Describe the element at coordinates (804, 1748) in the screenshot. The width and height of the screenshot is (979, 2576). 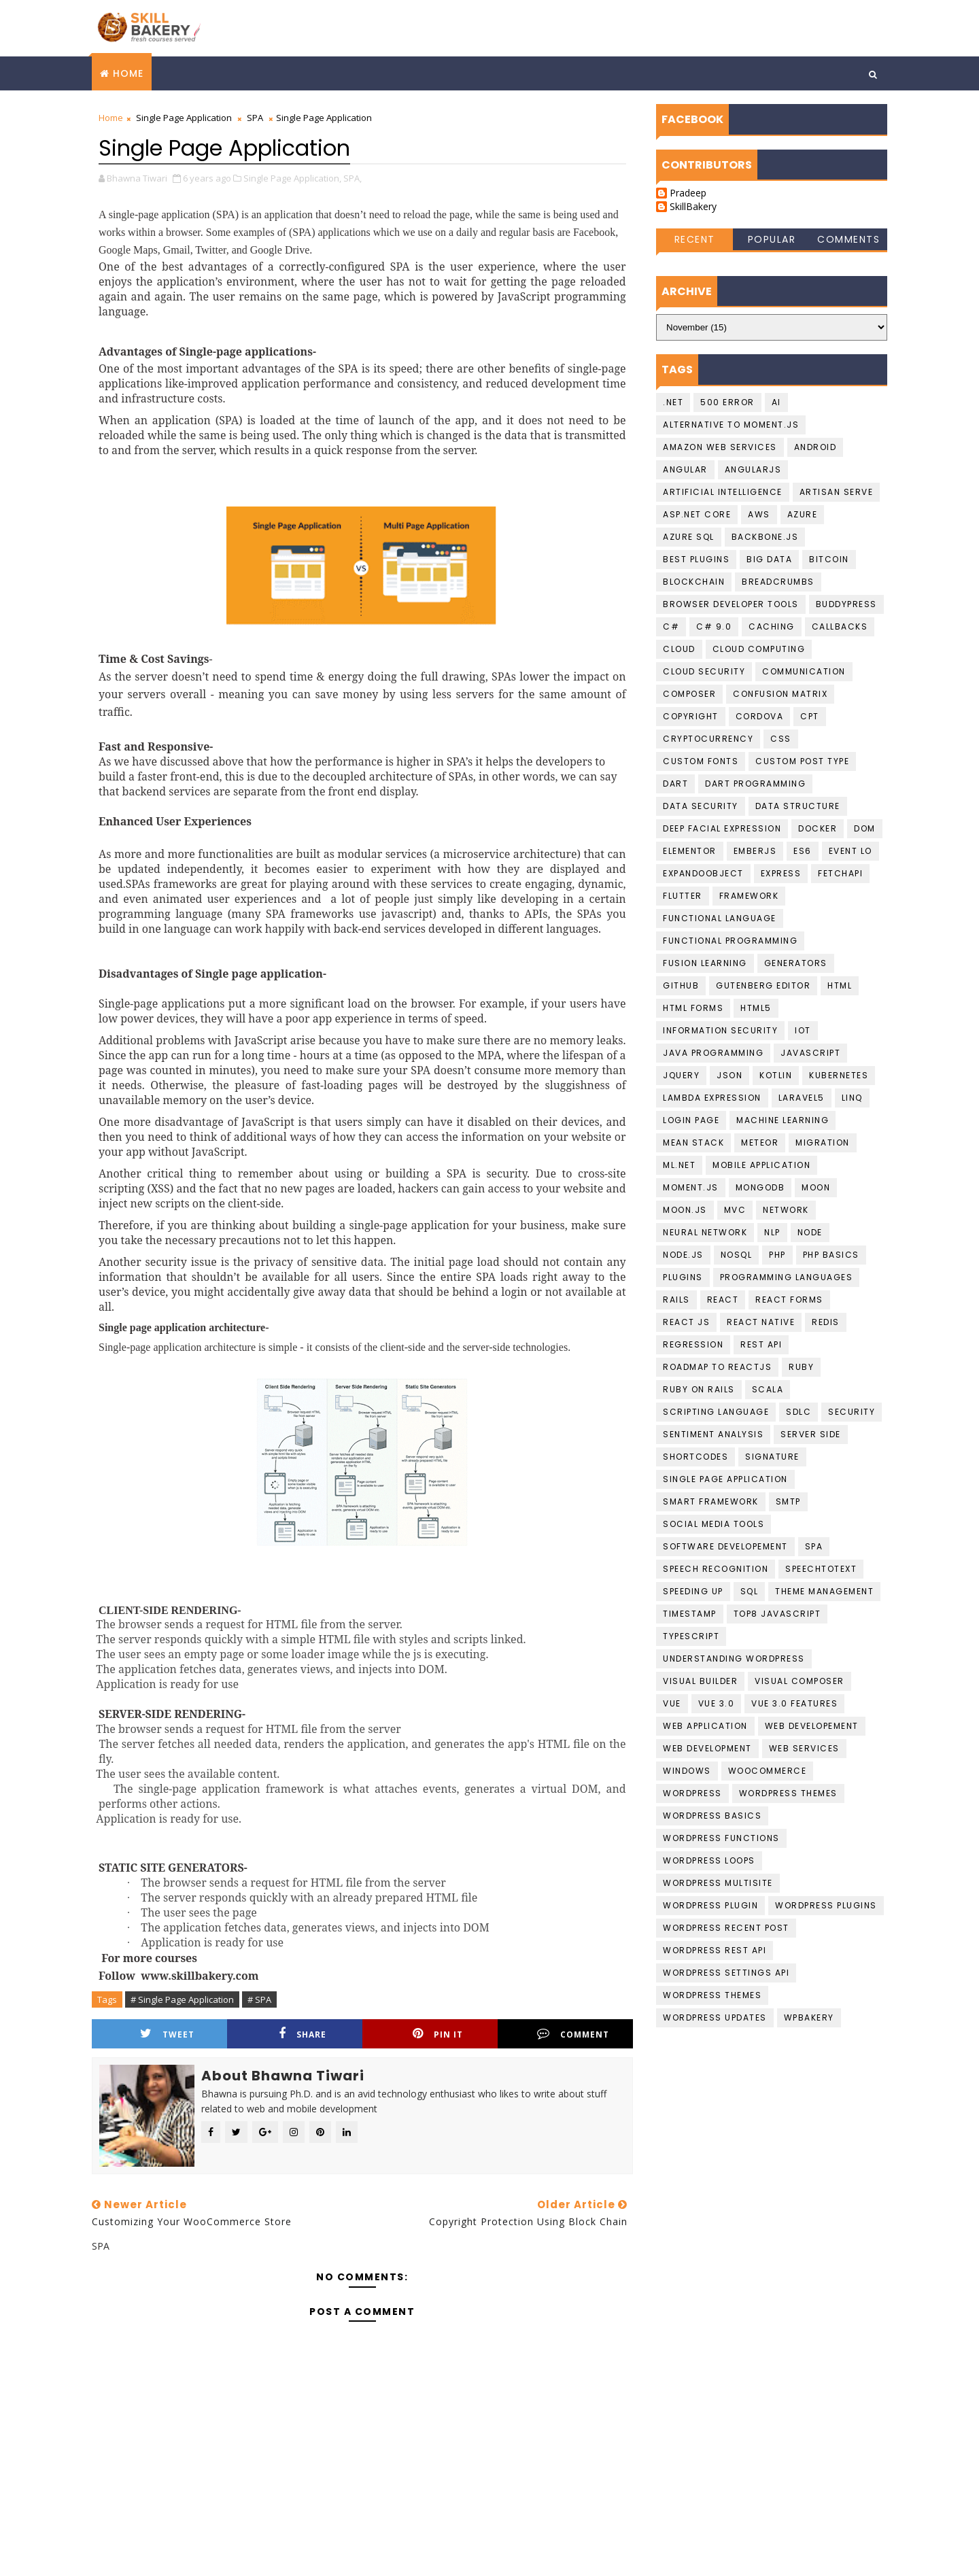
I see `Web Services` at that location.